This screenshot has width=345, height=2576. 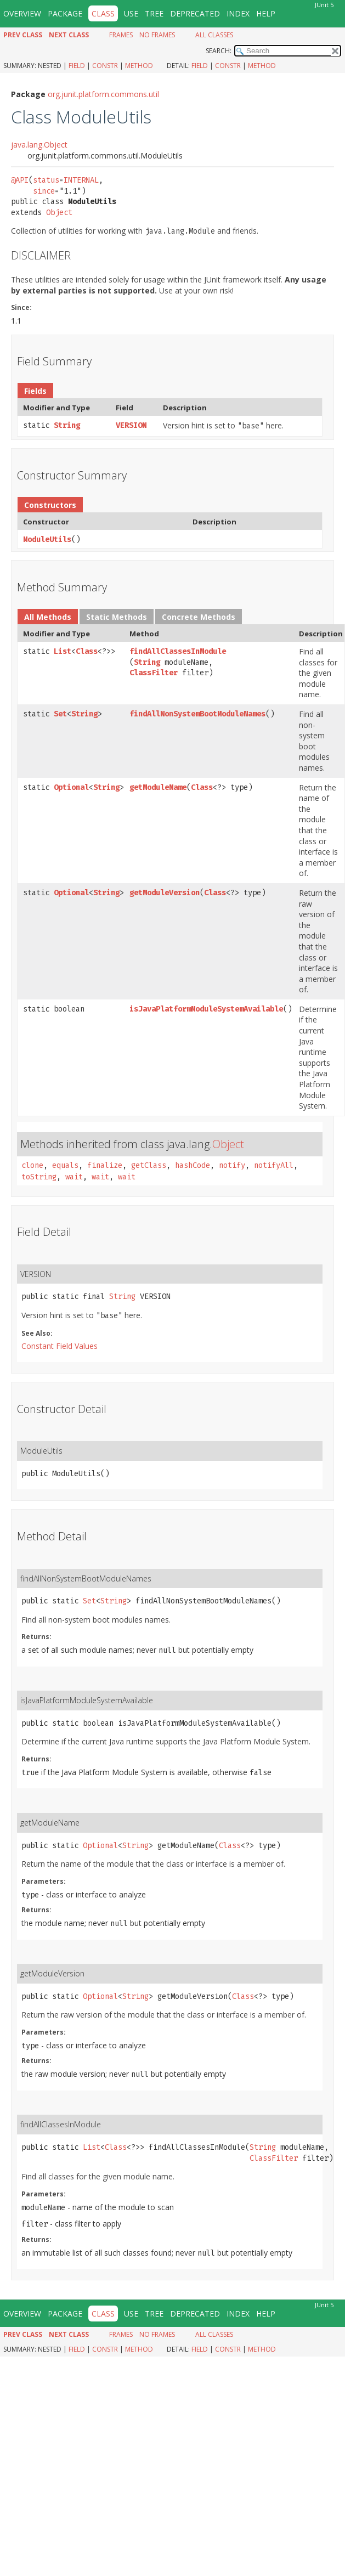 What do you see at coordinates (273, 1165) in the screenshot?
I see `notifyAll` at bounding box center [273, 1165].